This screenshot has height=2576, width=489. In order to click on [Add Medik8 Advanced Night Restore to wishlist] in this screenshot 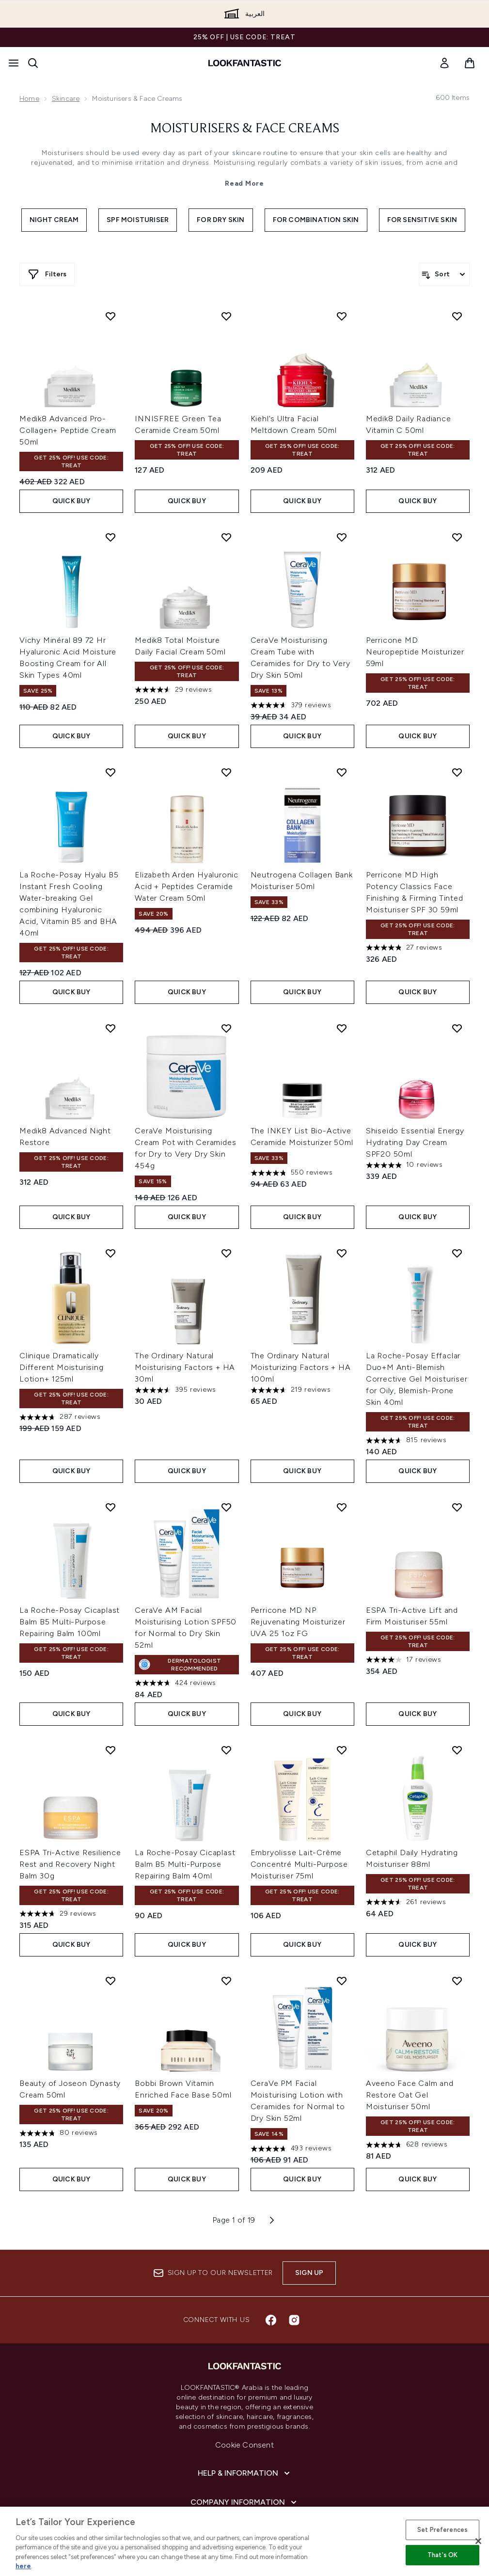, I will do `click(110, 1028)`.